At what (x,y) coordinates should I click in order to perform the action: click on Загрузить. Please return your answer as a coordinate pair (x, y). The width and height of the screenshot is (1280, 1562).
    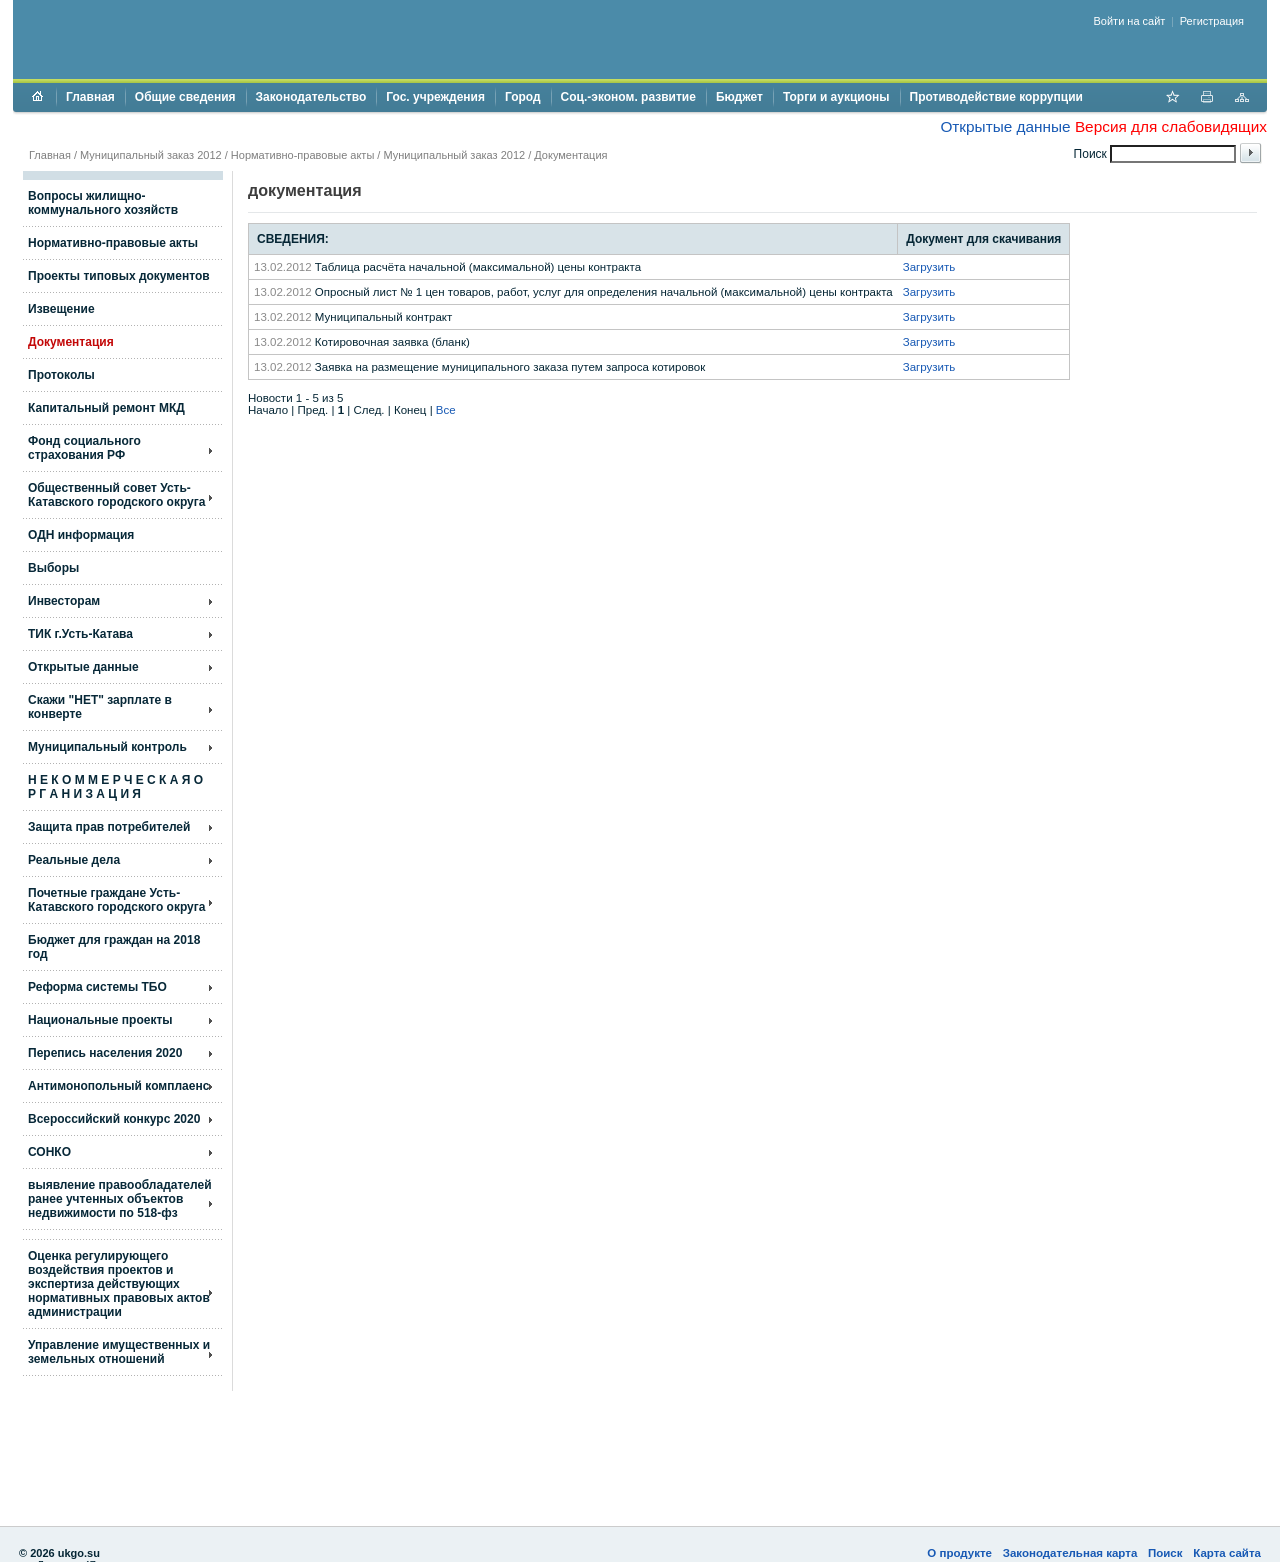
    Looking at the image, I should click on (929, 267).